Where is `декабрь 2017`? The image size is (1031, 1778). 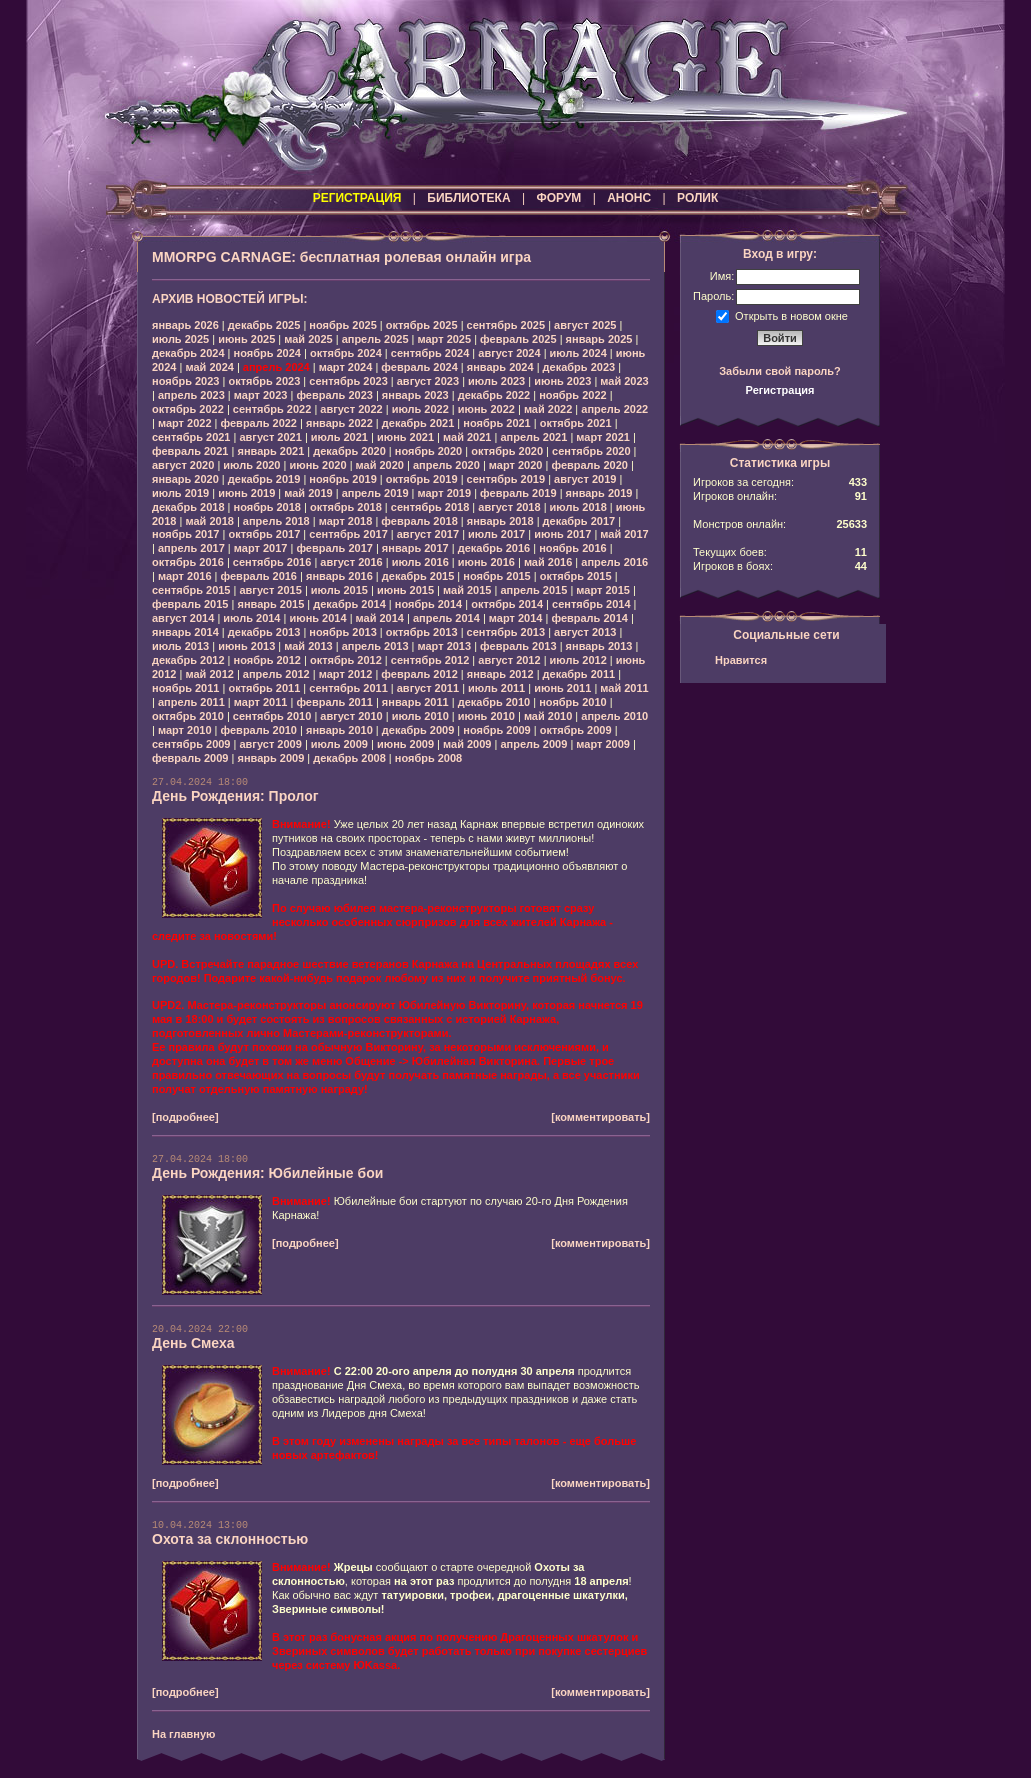 декабрь 2017 is located at coordinates (579, 521).